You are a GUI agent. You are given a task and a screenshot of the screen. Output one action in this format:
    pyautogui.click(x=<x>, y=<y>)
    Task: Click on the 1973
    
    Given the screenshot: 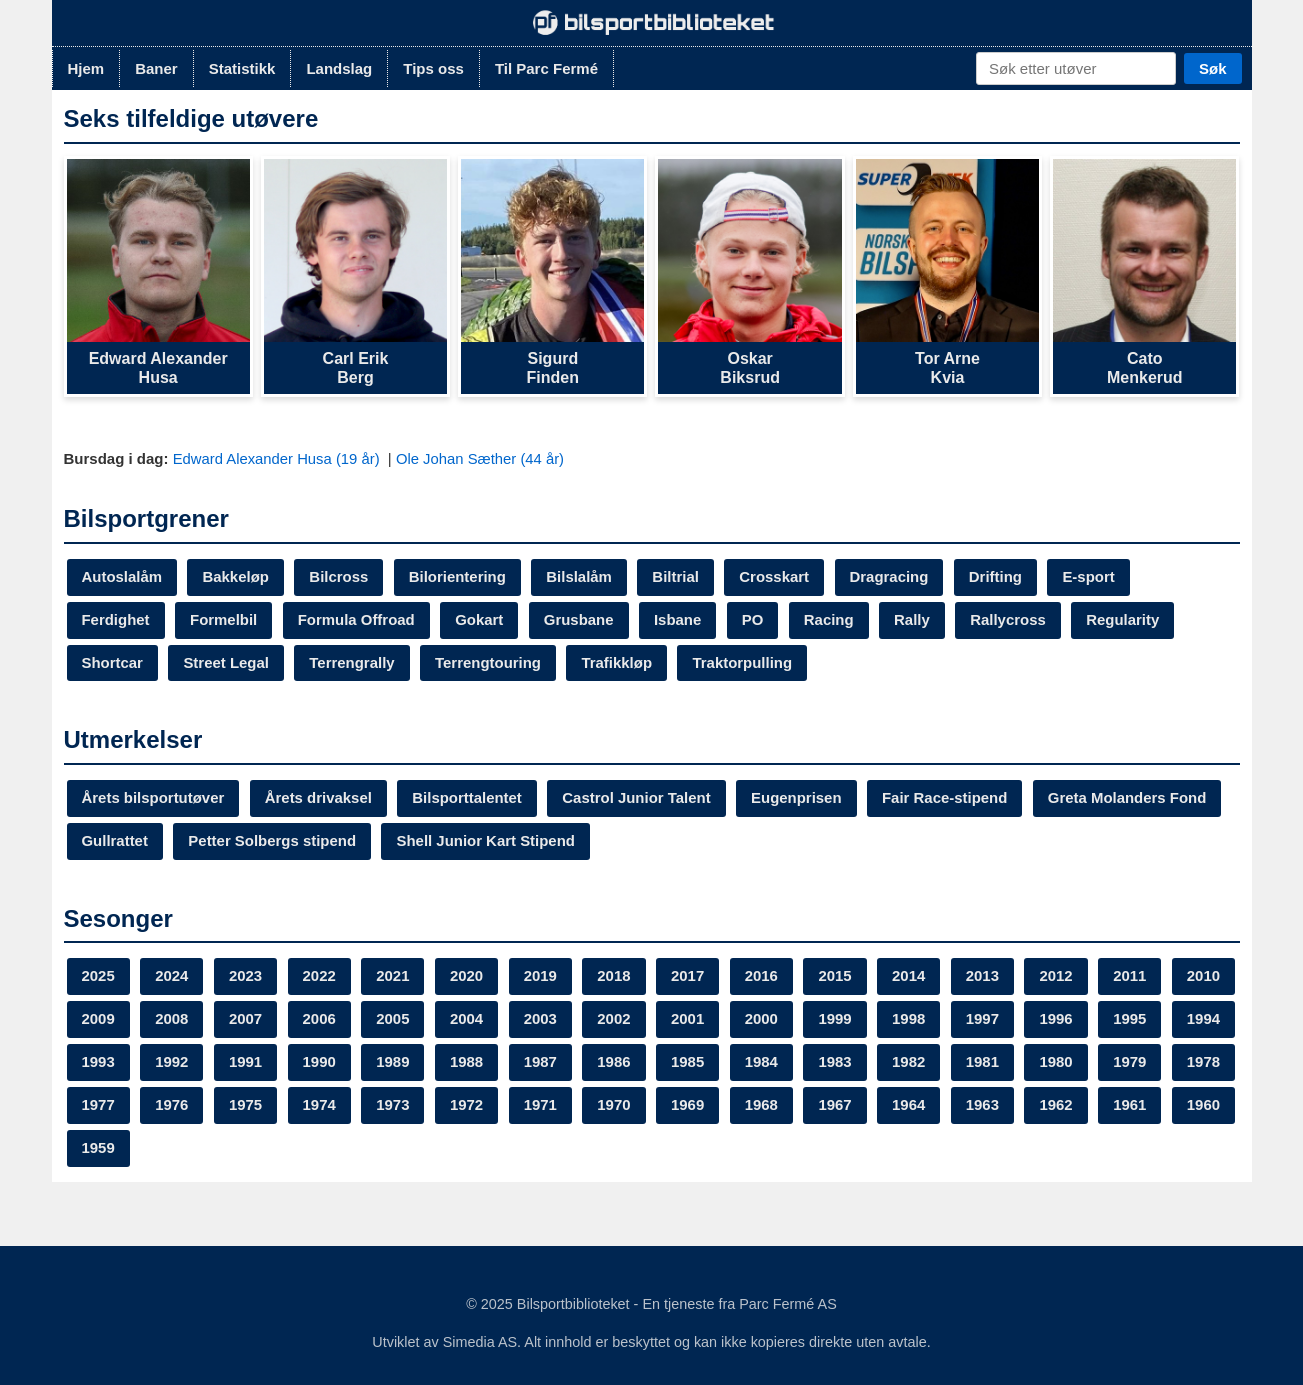 What is the action you would take?
    pyautogui.click(x=614, y=1105)
    